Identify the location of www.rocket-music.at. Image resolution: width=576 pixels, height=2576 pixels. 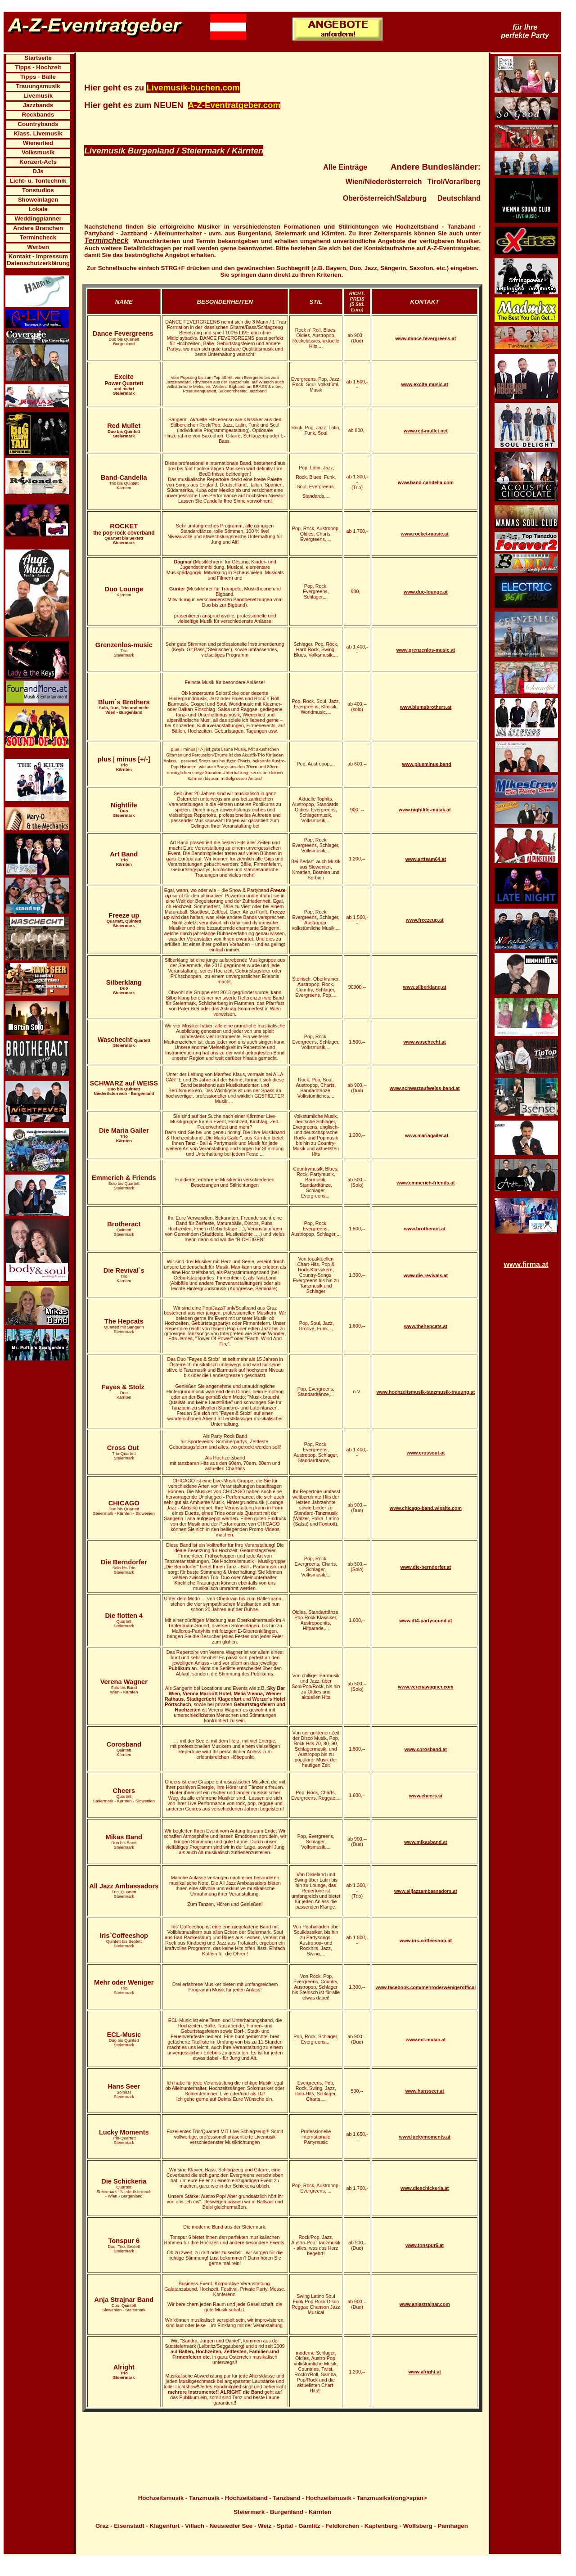
(425, 533).